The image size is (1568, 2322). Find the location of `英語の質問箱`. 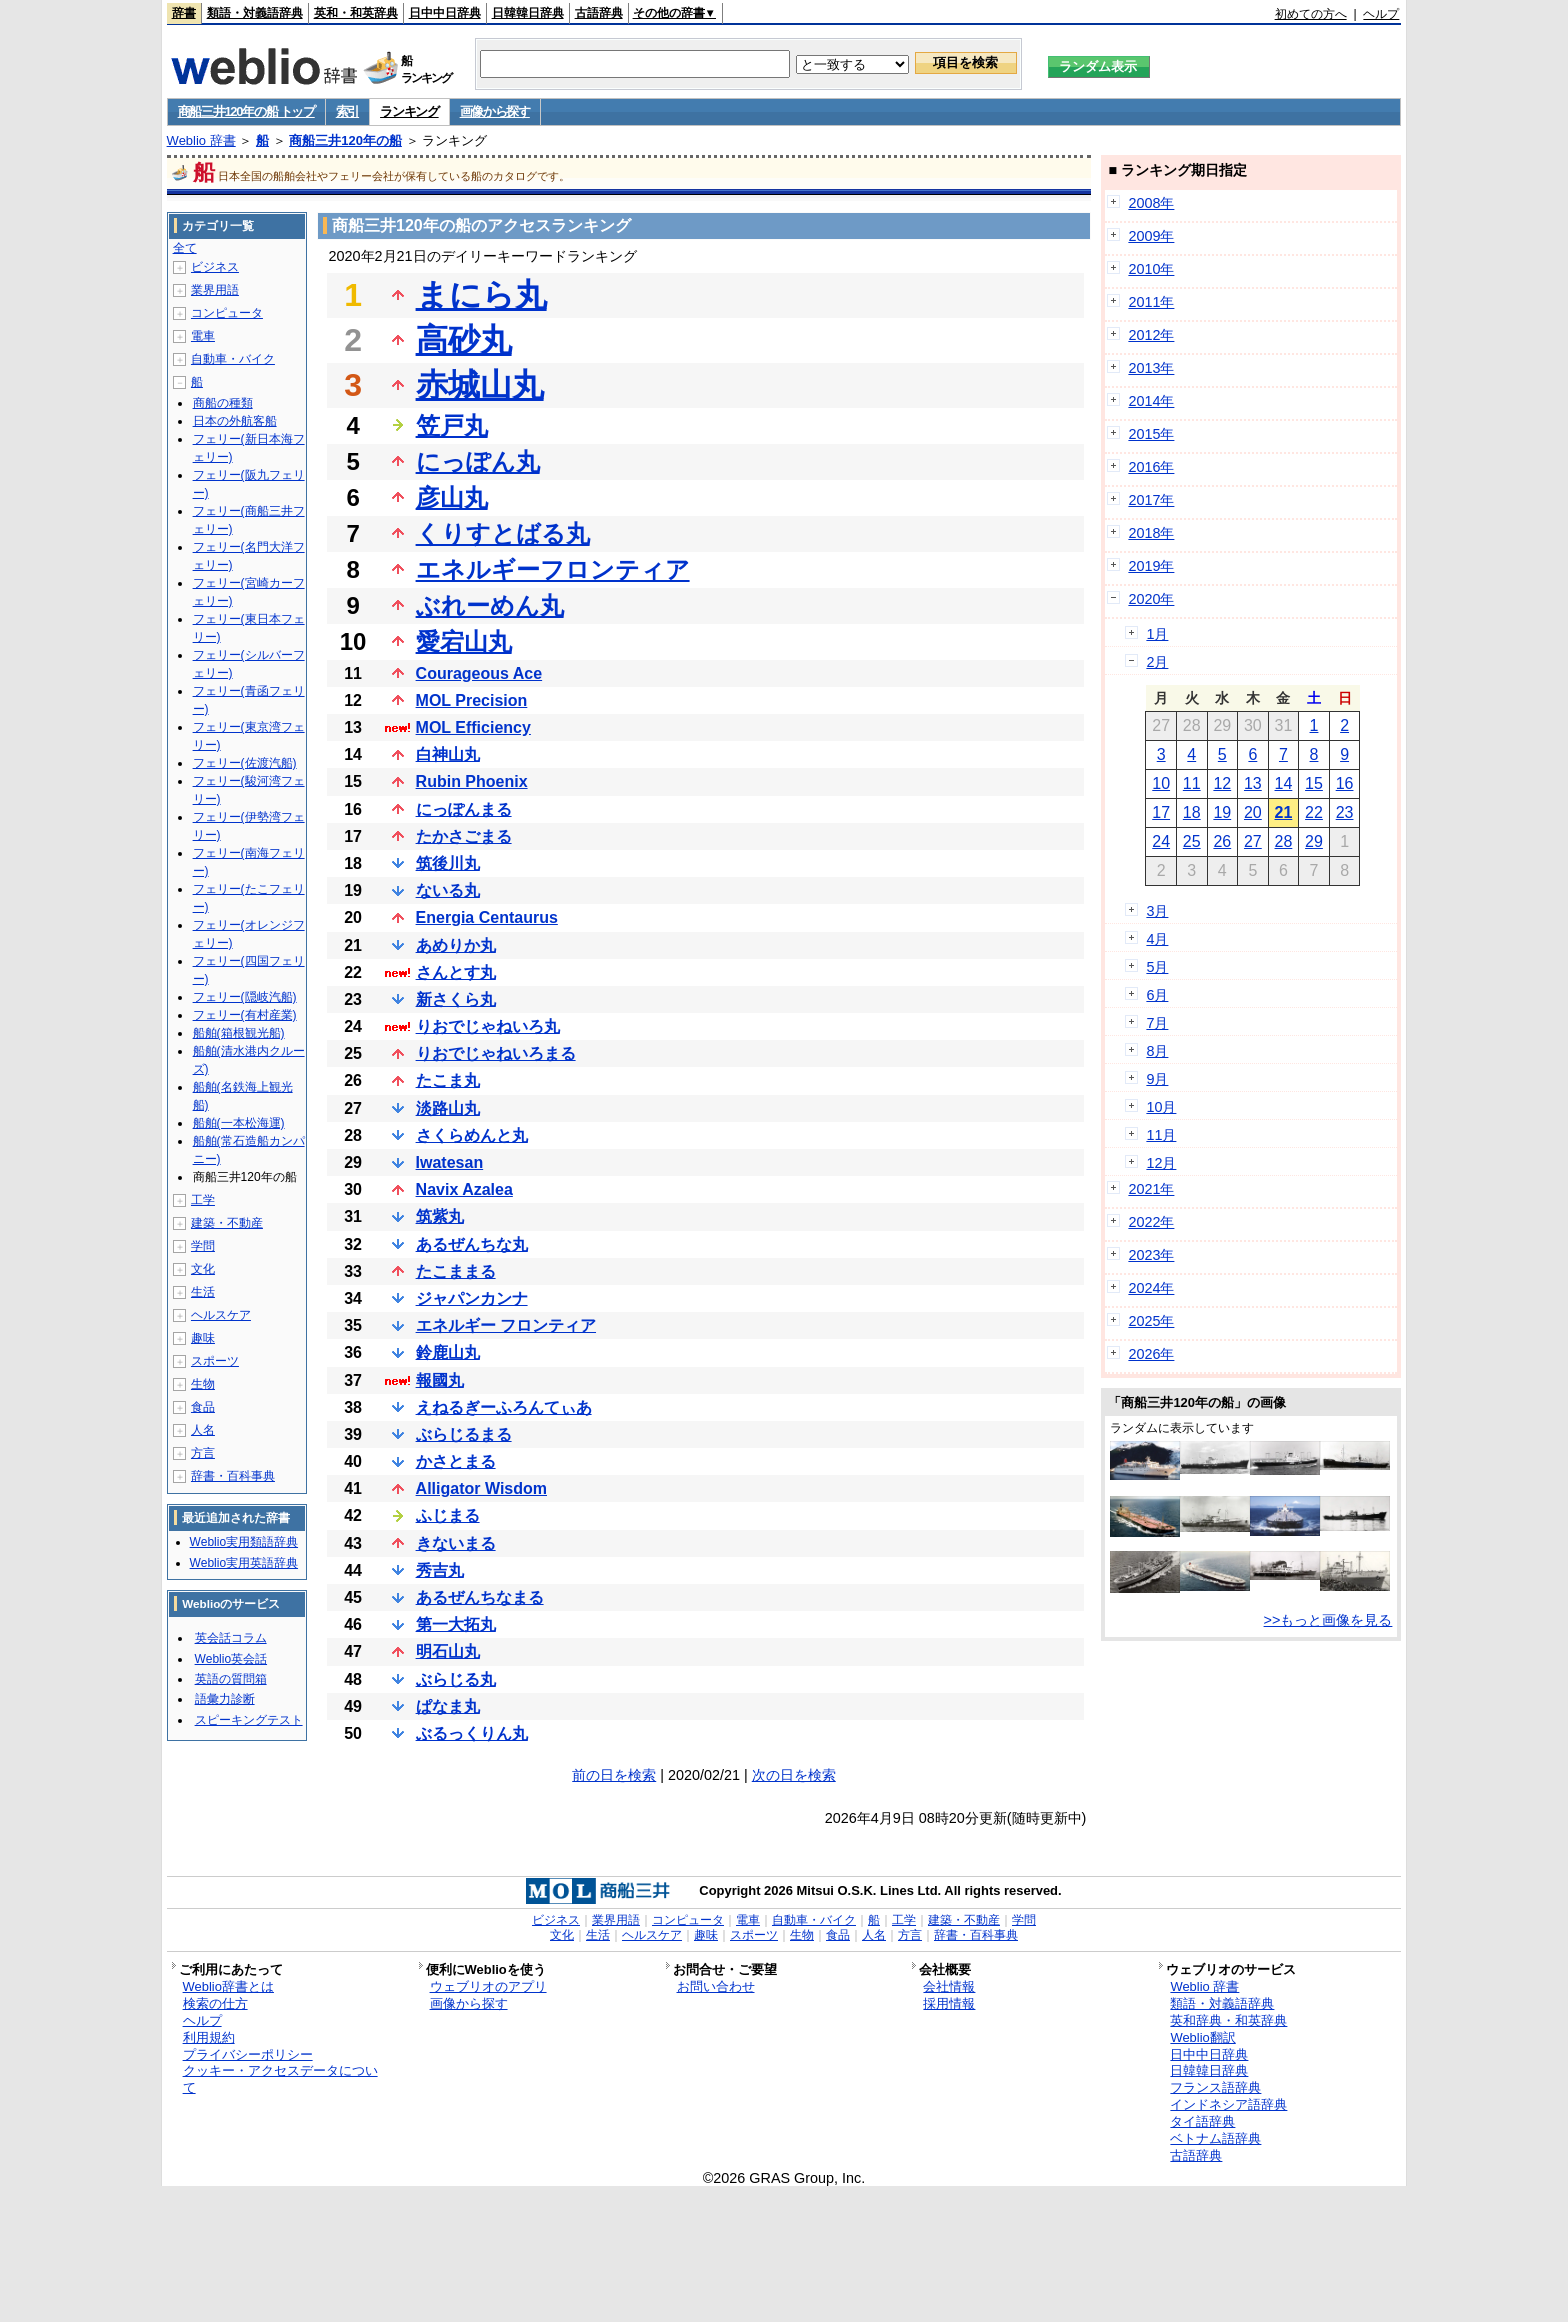

英語の質問箱 is located at coordinates (231, 1679).